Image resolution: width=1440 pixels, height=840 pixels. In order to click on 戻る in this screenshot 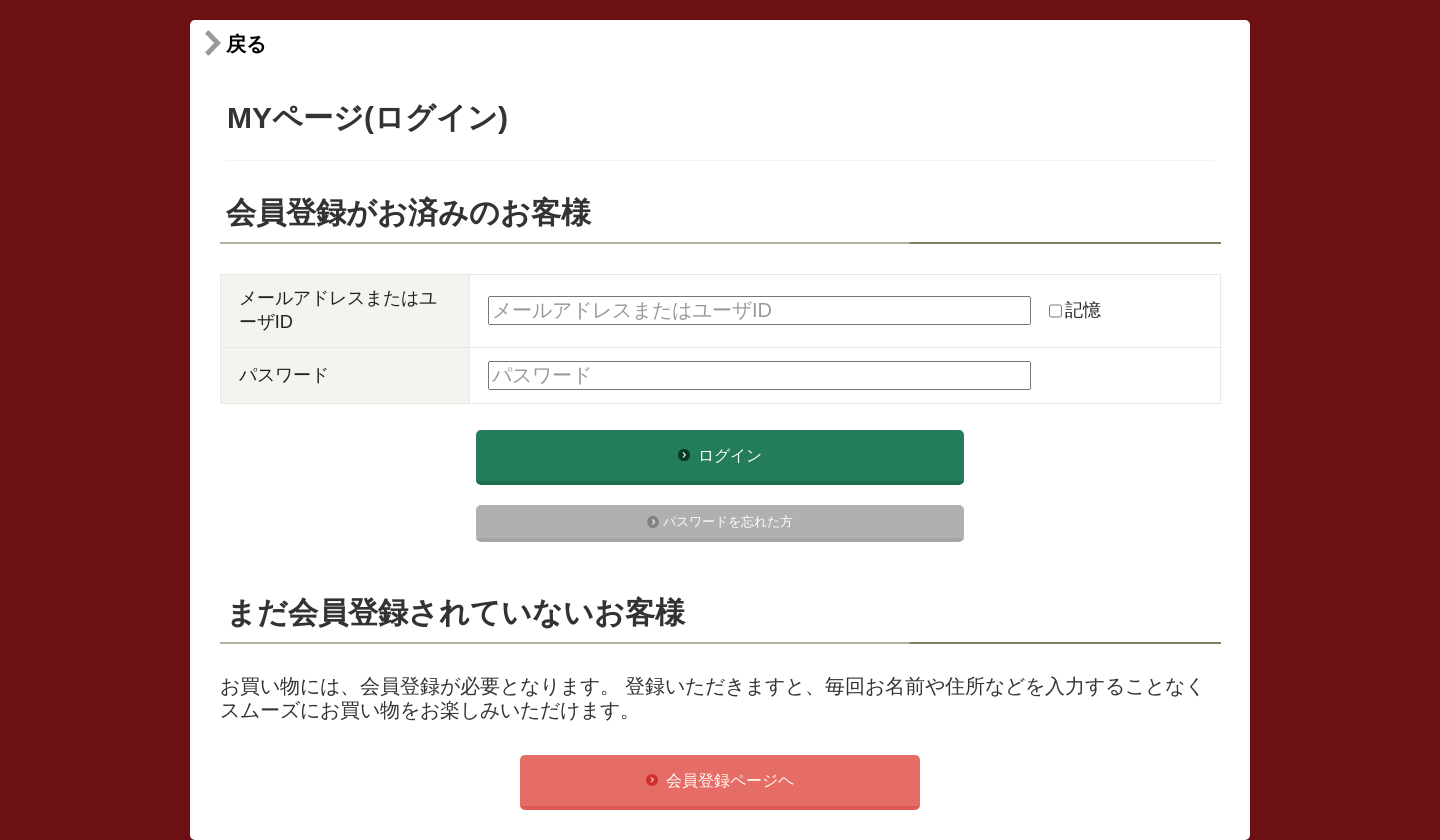, I will do `click(233, 44)`.